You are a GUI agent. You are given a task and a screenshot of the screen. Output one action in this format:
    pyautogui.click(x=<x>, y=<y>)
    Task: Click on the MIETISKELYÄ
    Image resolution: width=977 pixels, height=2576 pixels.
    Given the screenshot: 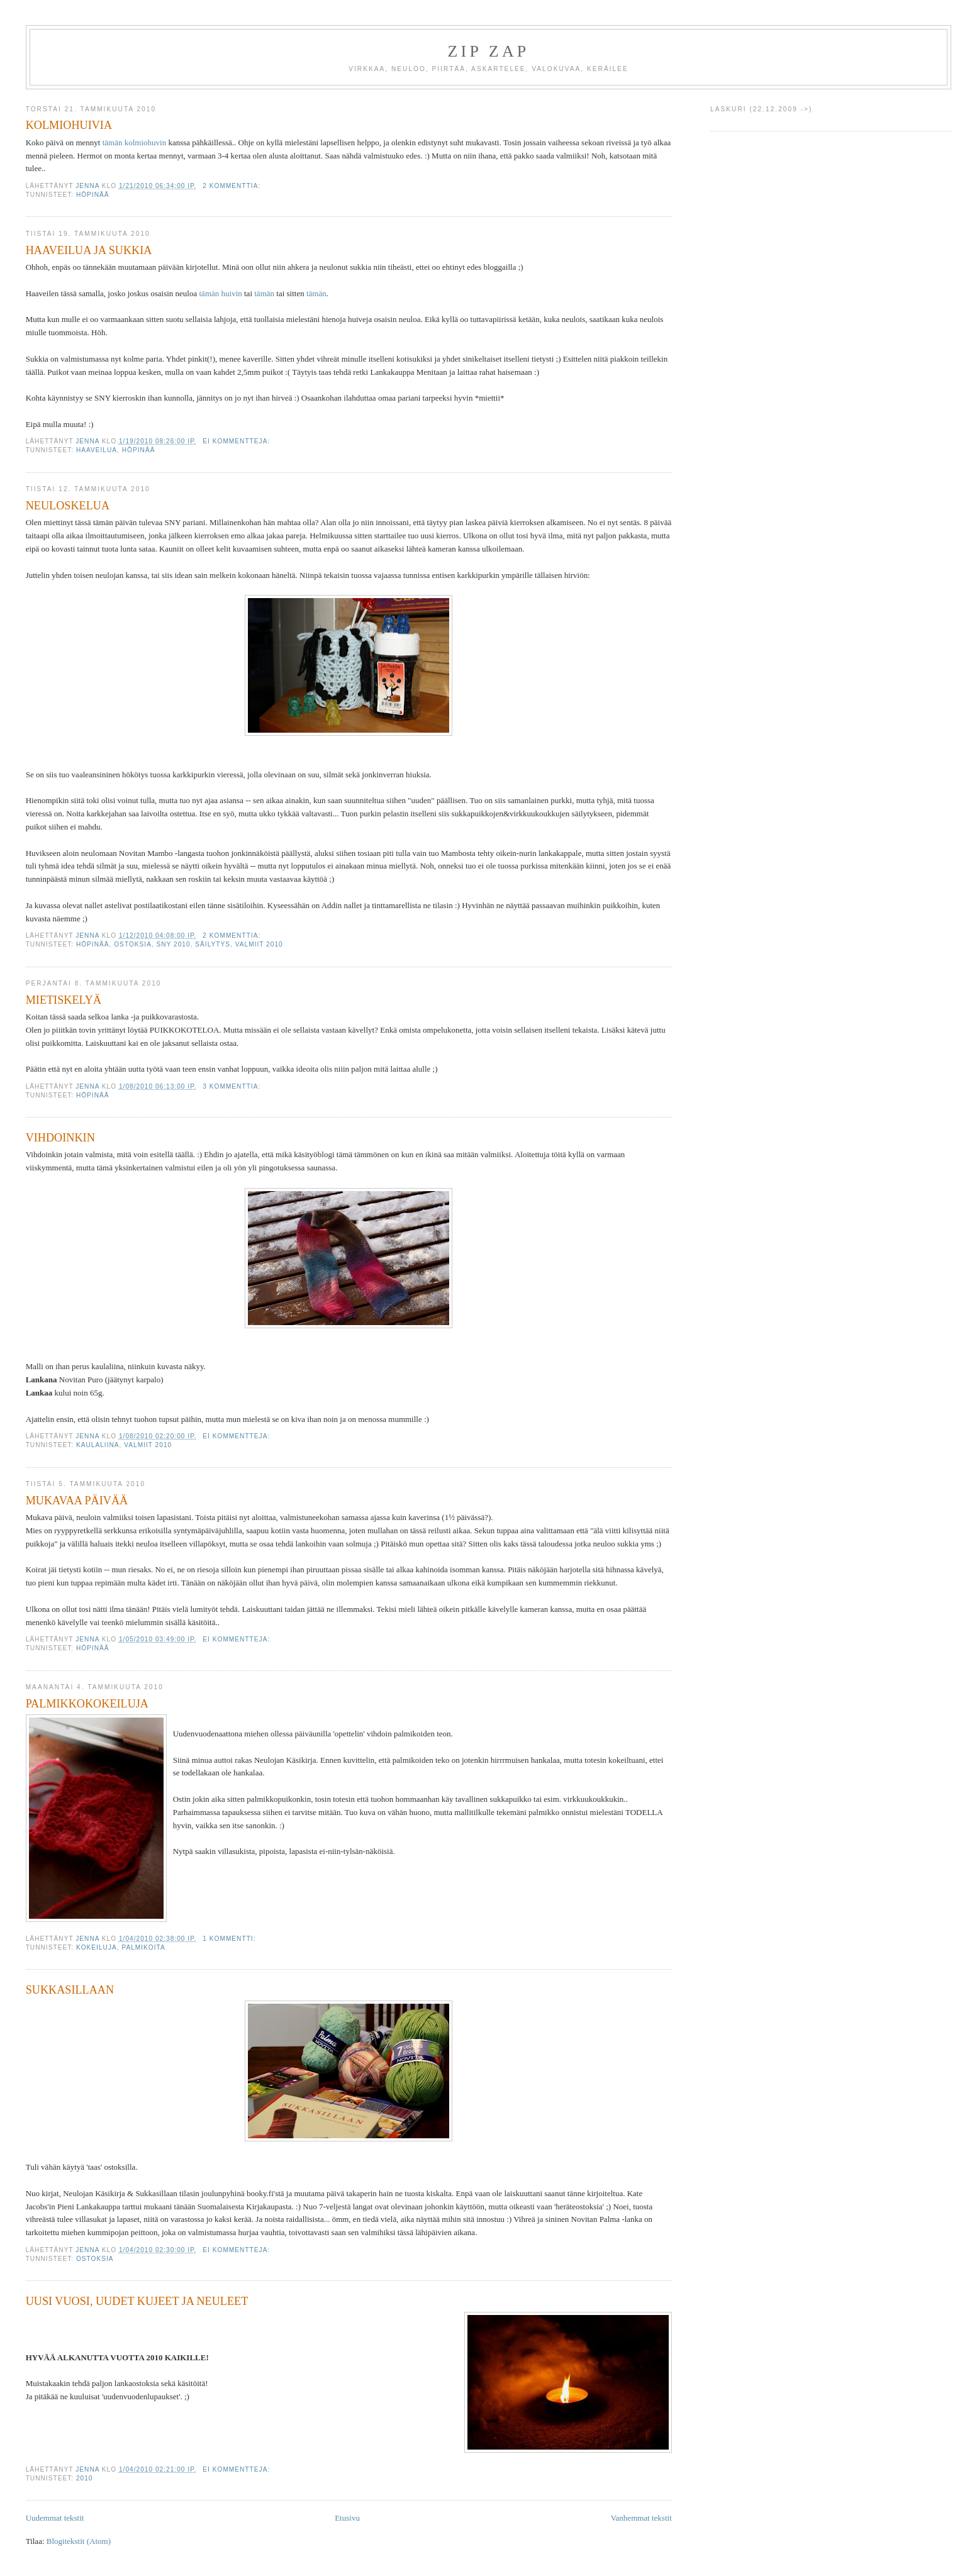 What is the action you would take?
    pyautogui.click(x=63, y=1000)
    